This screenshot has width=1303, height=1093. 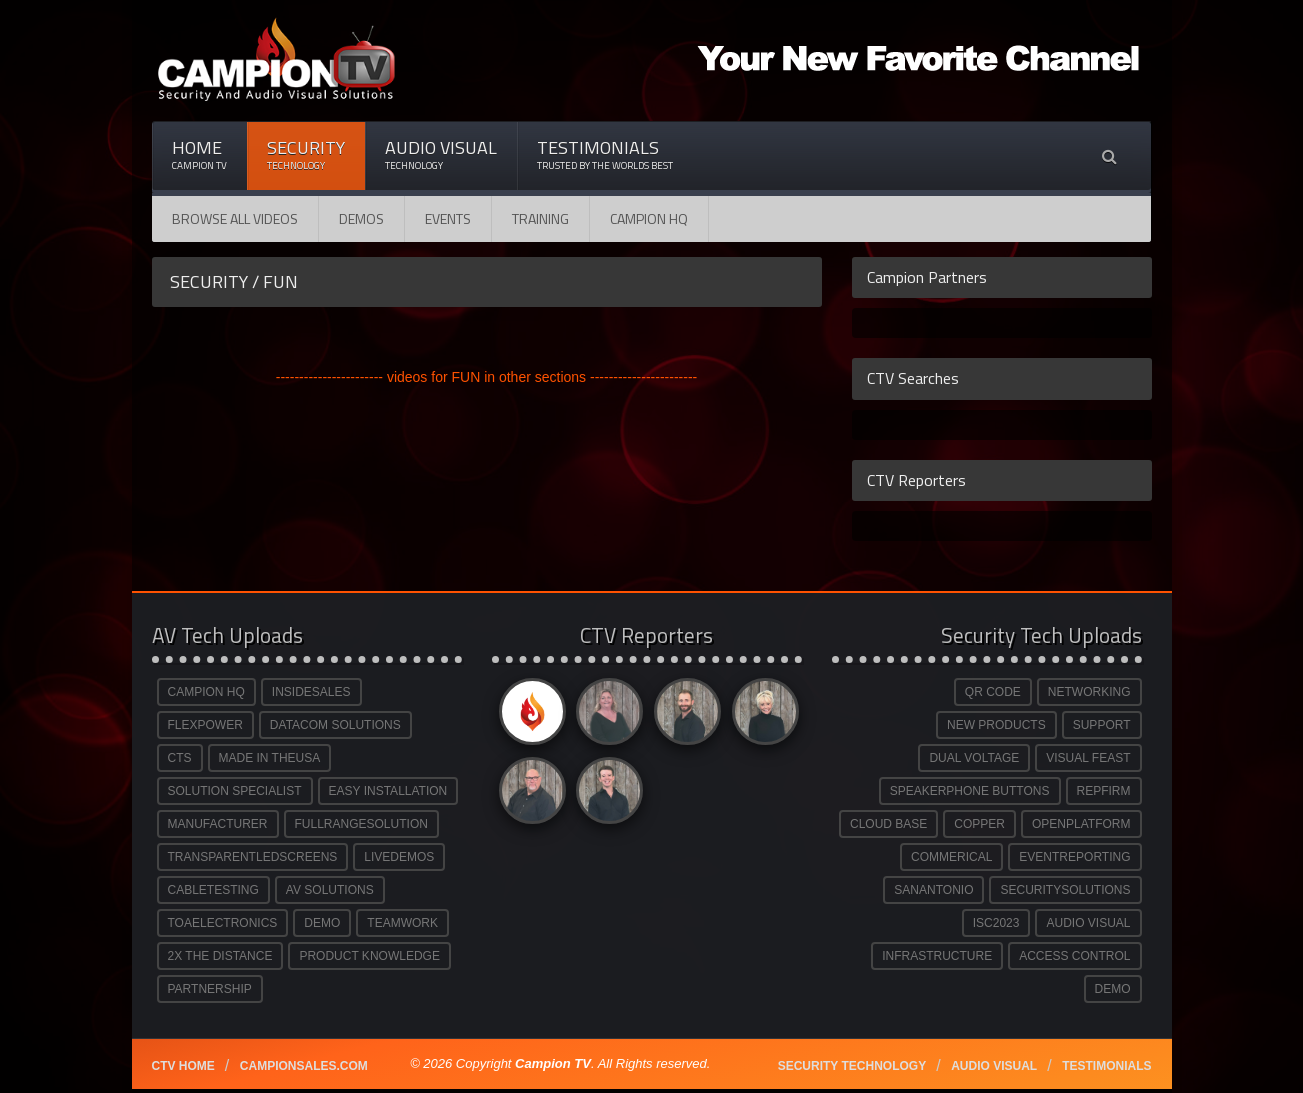 I want to click on INSIDESALES, so click(x=311, y=692).